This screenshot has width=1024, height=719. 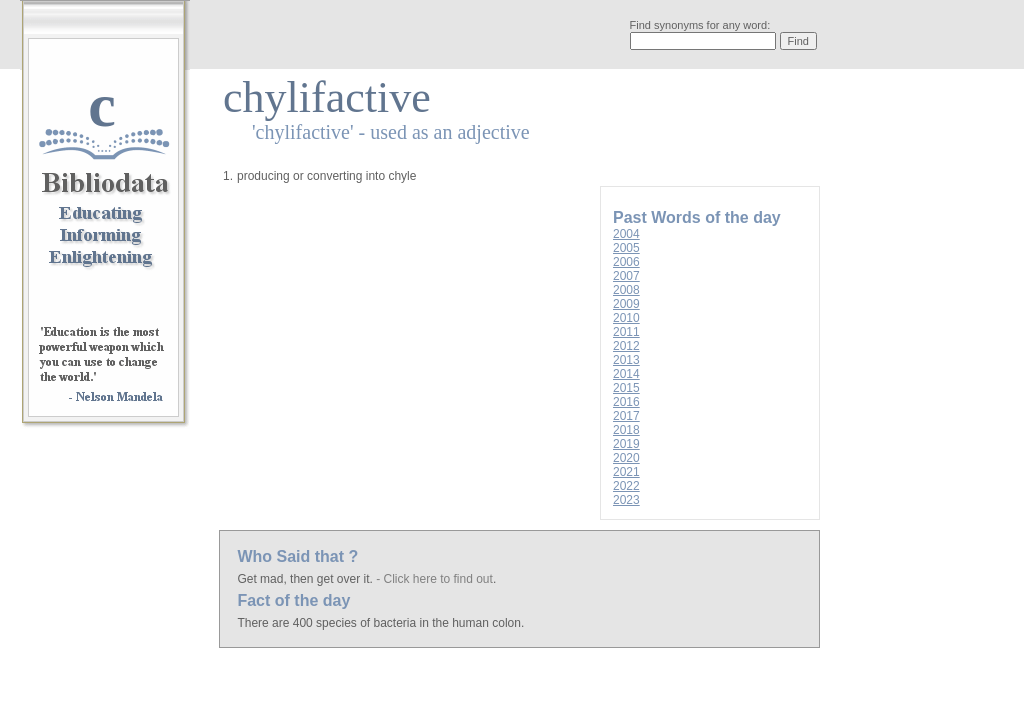 I want to click on 2017, so click(x=626, y=416).